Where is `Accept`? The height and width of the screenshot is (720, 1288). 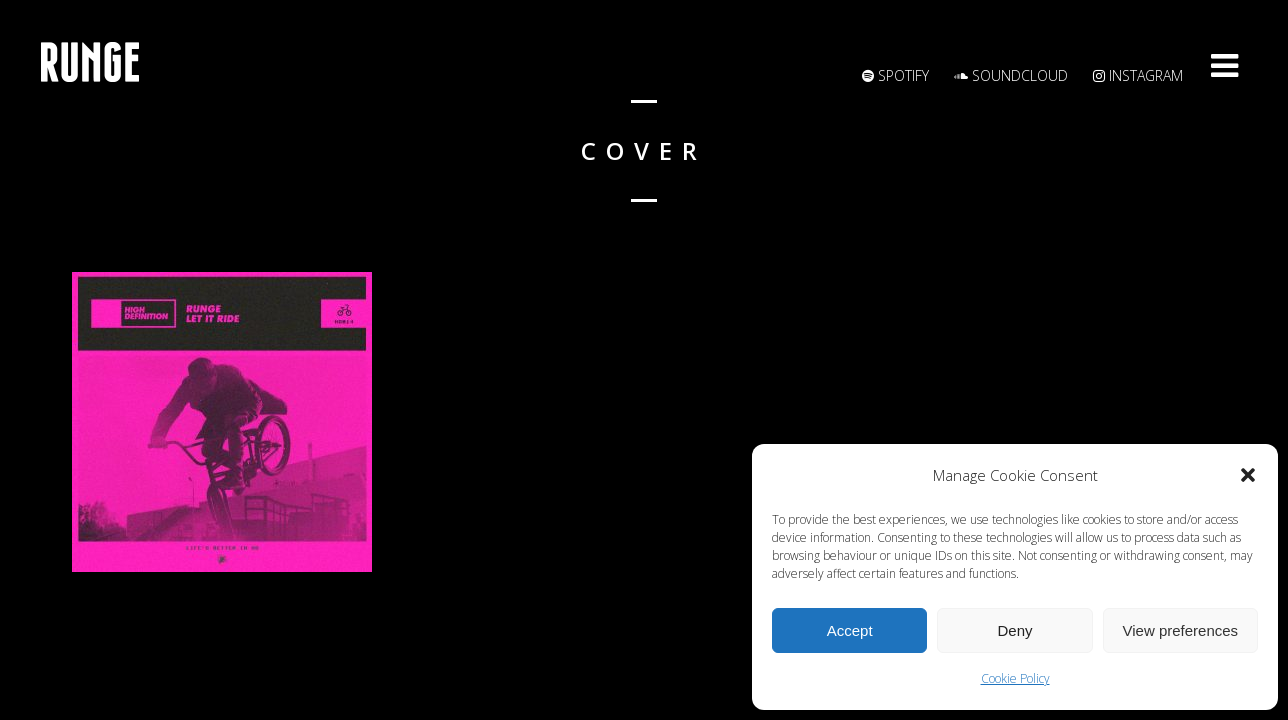
Accept is located at coordinates (850, 630).